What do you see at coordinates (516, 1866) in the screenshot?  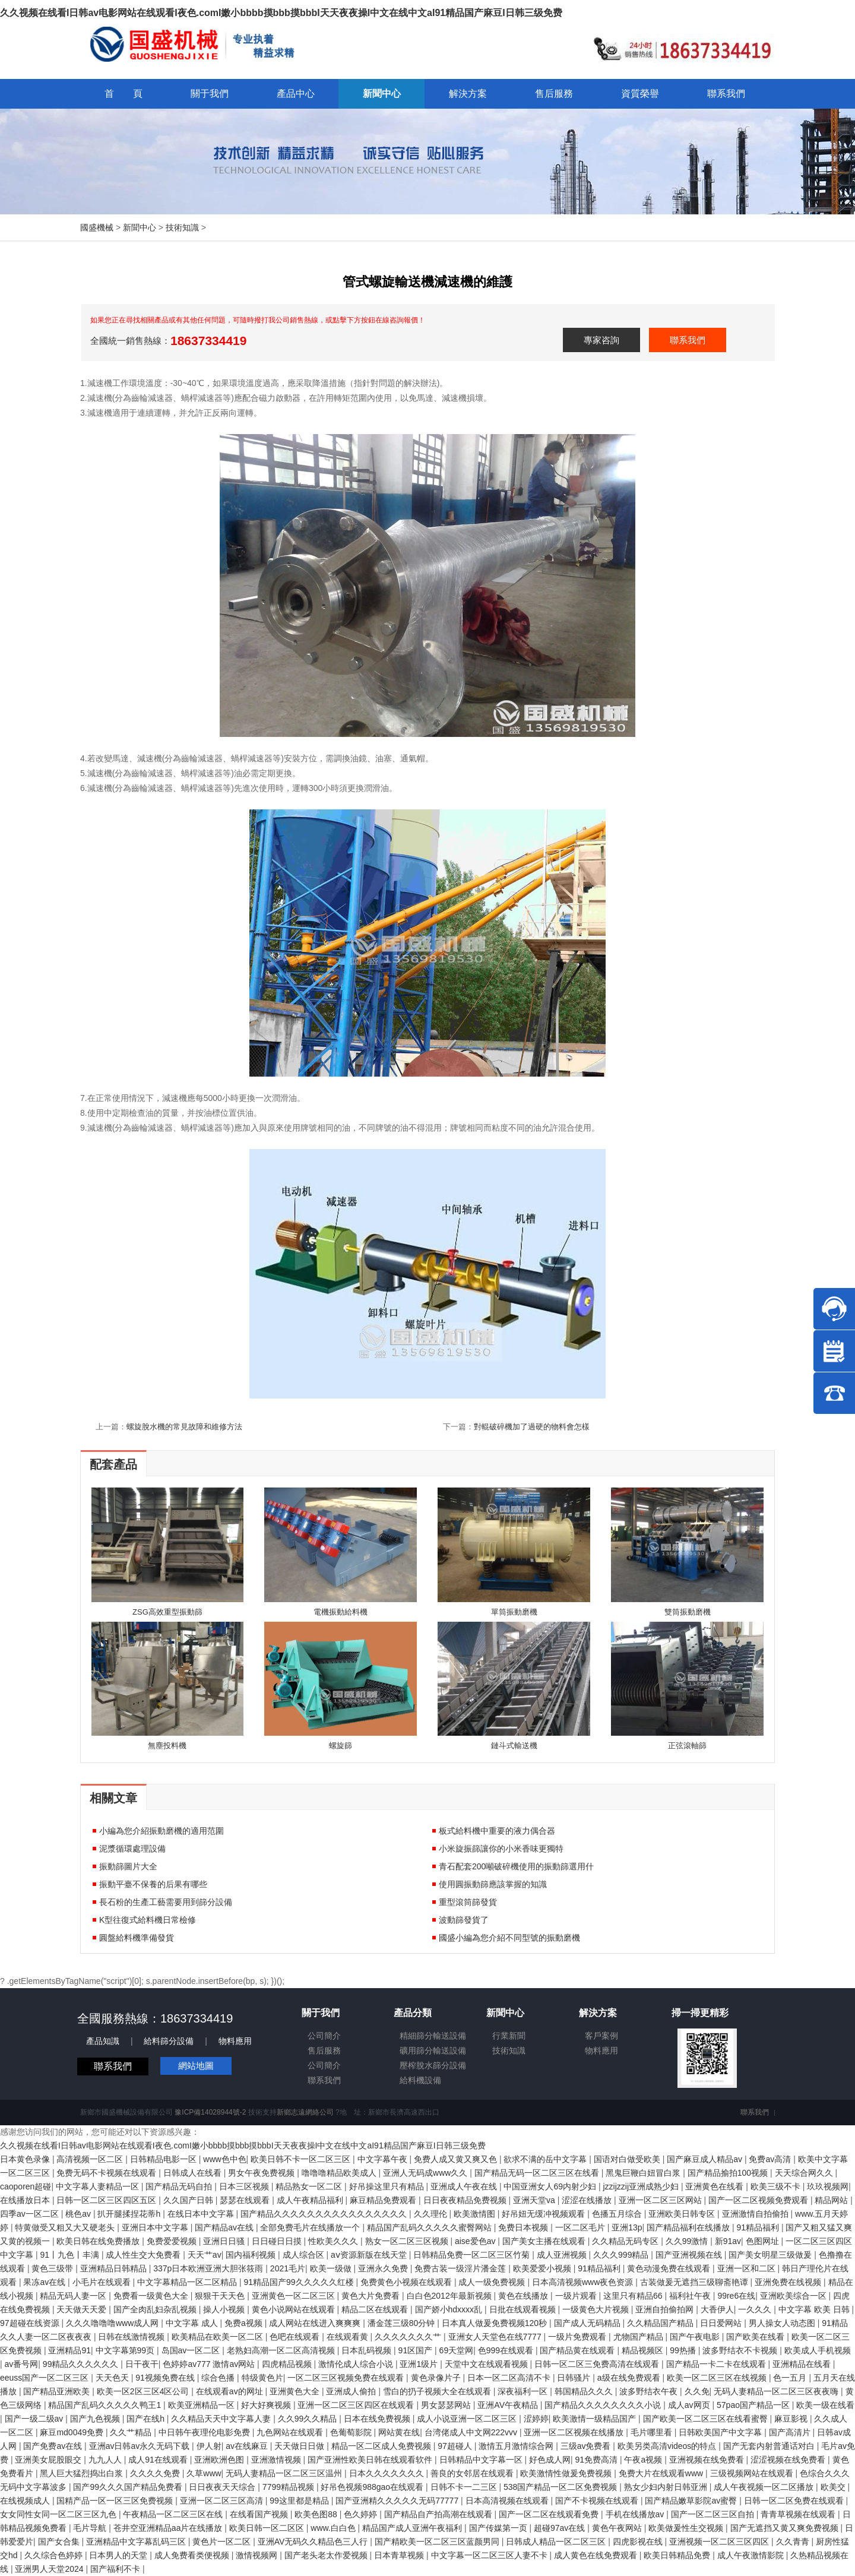 I see `青石配套200噸破碎機使用的振動篩選用什` at bounding box center [516, 1866].